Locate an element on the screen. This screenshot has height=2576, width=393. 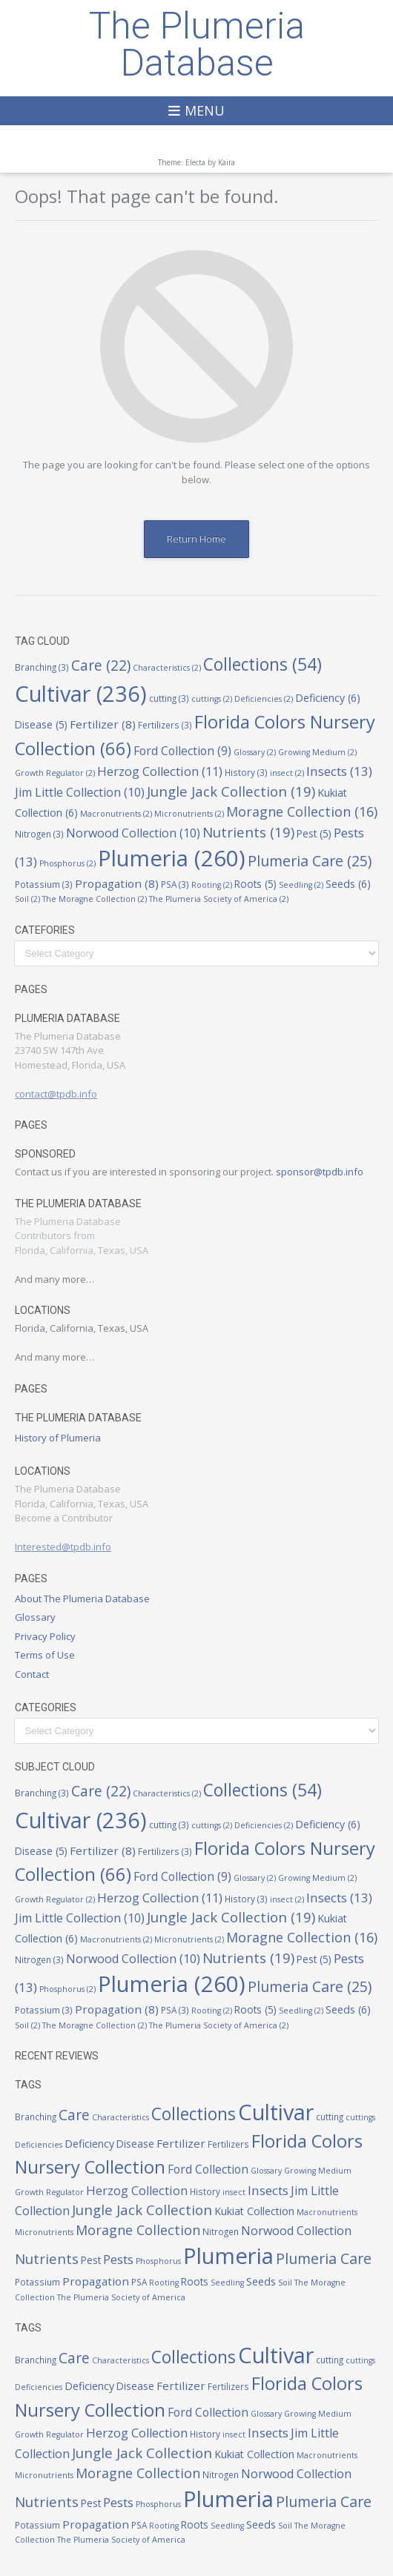
Characteristics [Characteristics (2 items)] is located at coordinates (167, 668).